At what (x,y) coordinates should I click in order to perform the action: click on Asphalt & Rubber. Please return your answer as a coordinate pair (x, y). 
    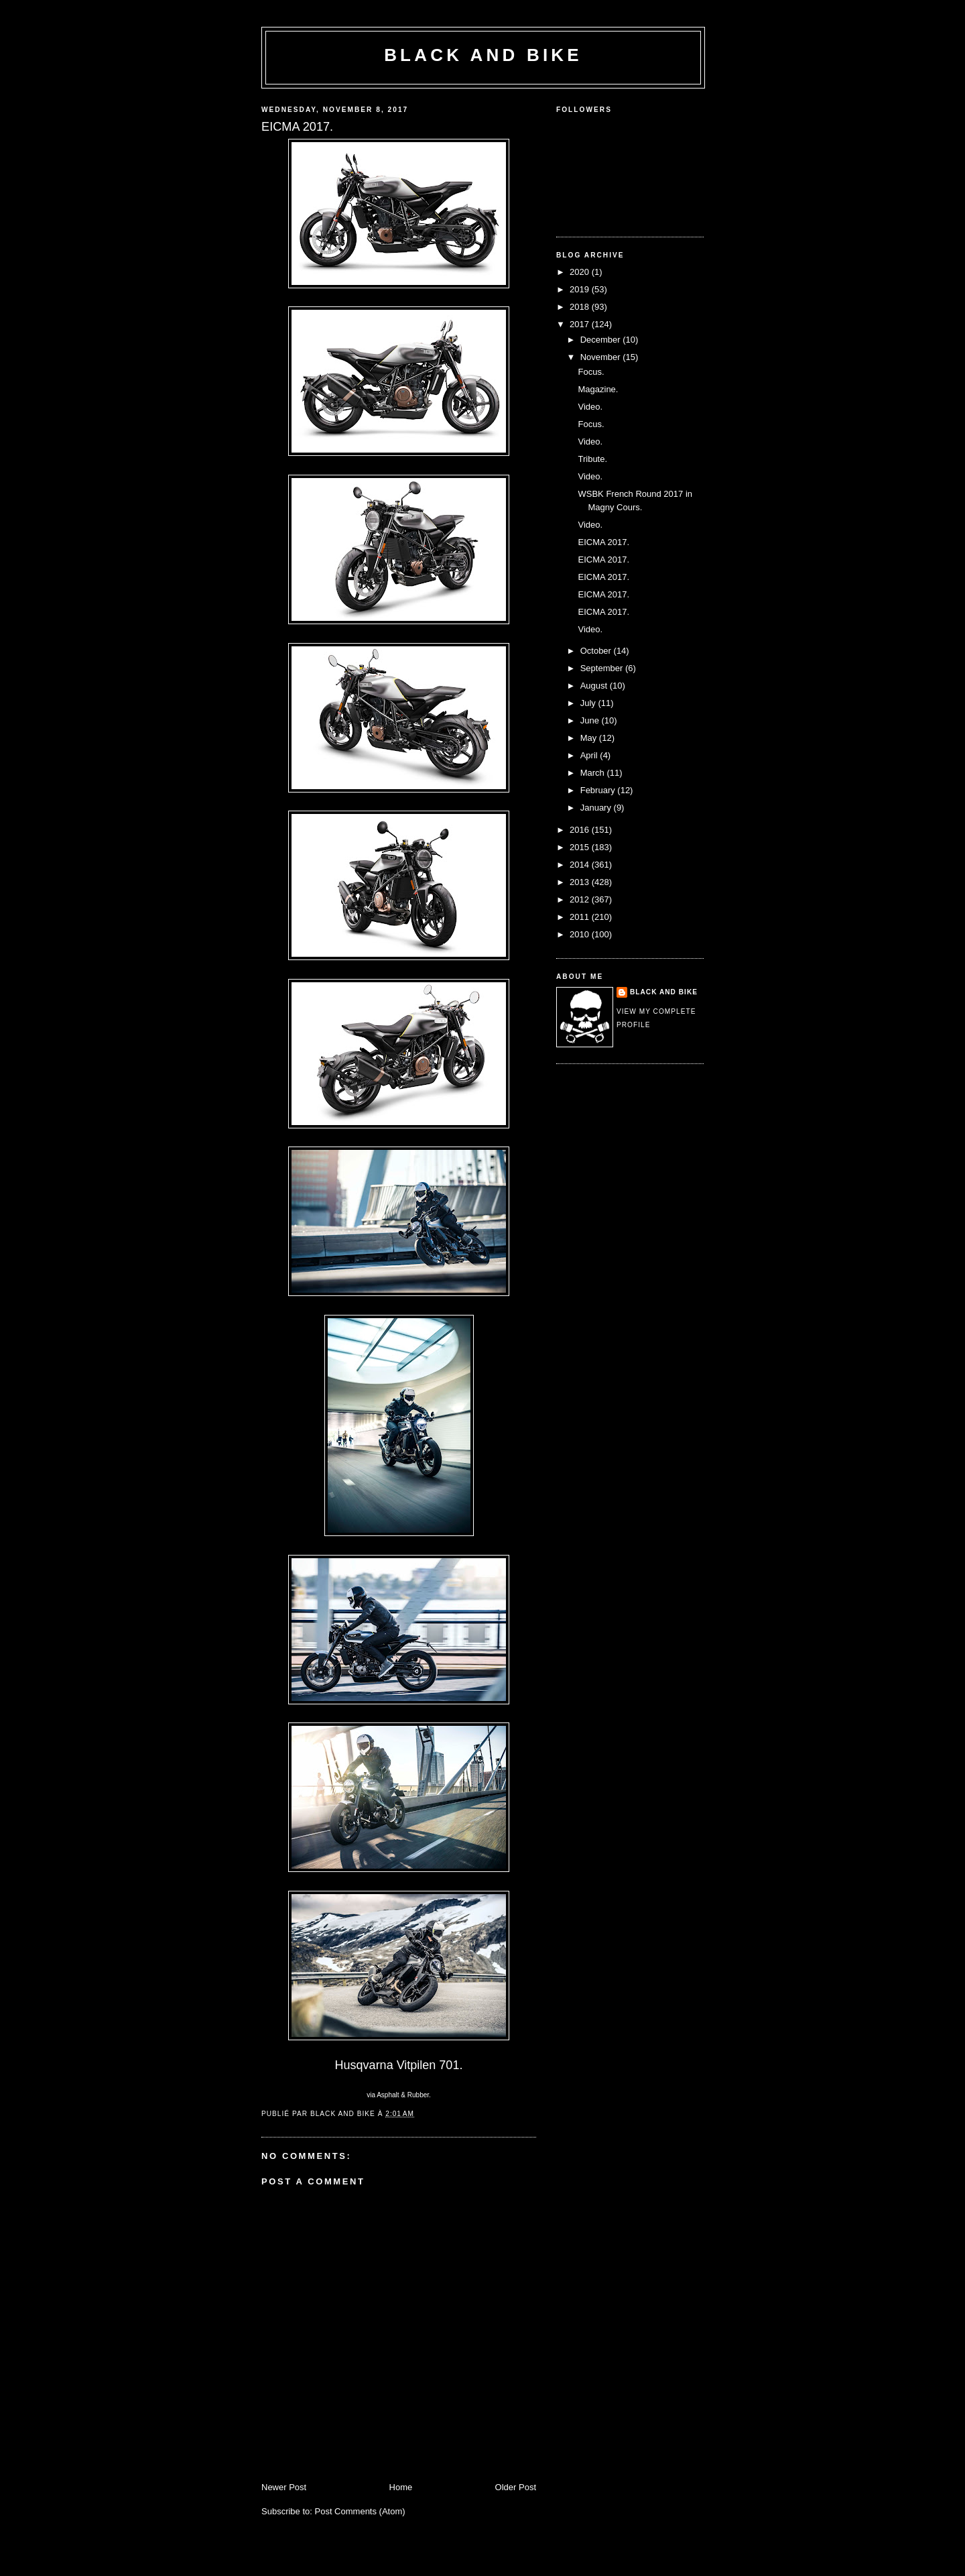
    Looking at the image, I should click on (403, 2095).